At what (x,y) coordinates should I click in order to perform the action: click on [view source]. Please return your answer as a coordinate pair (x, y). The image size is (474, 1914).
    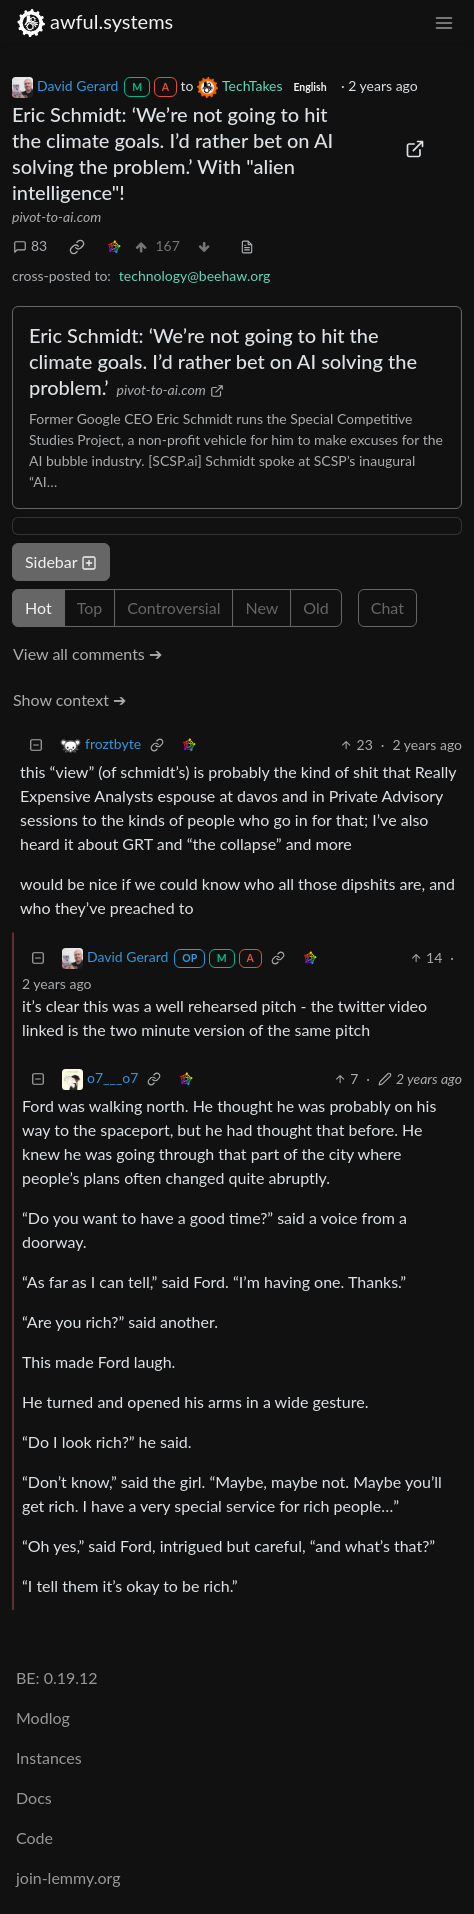
    Looking at the image, I should click on (247, 245).